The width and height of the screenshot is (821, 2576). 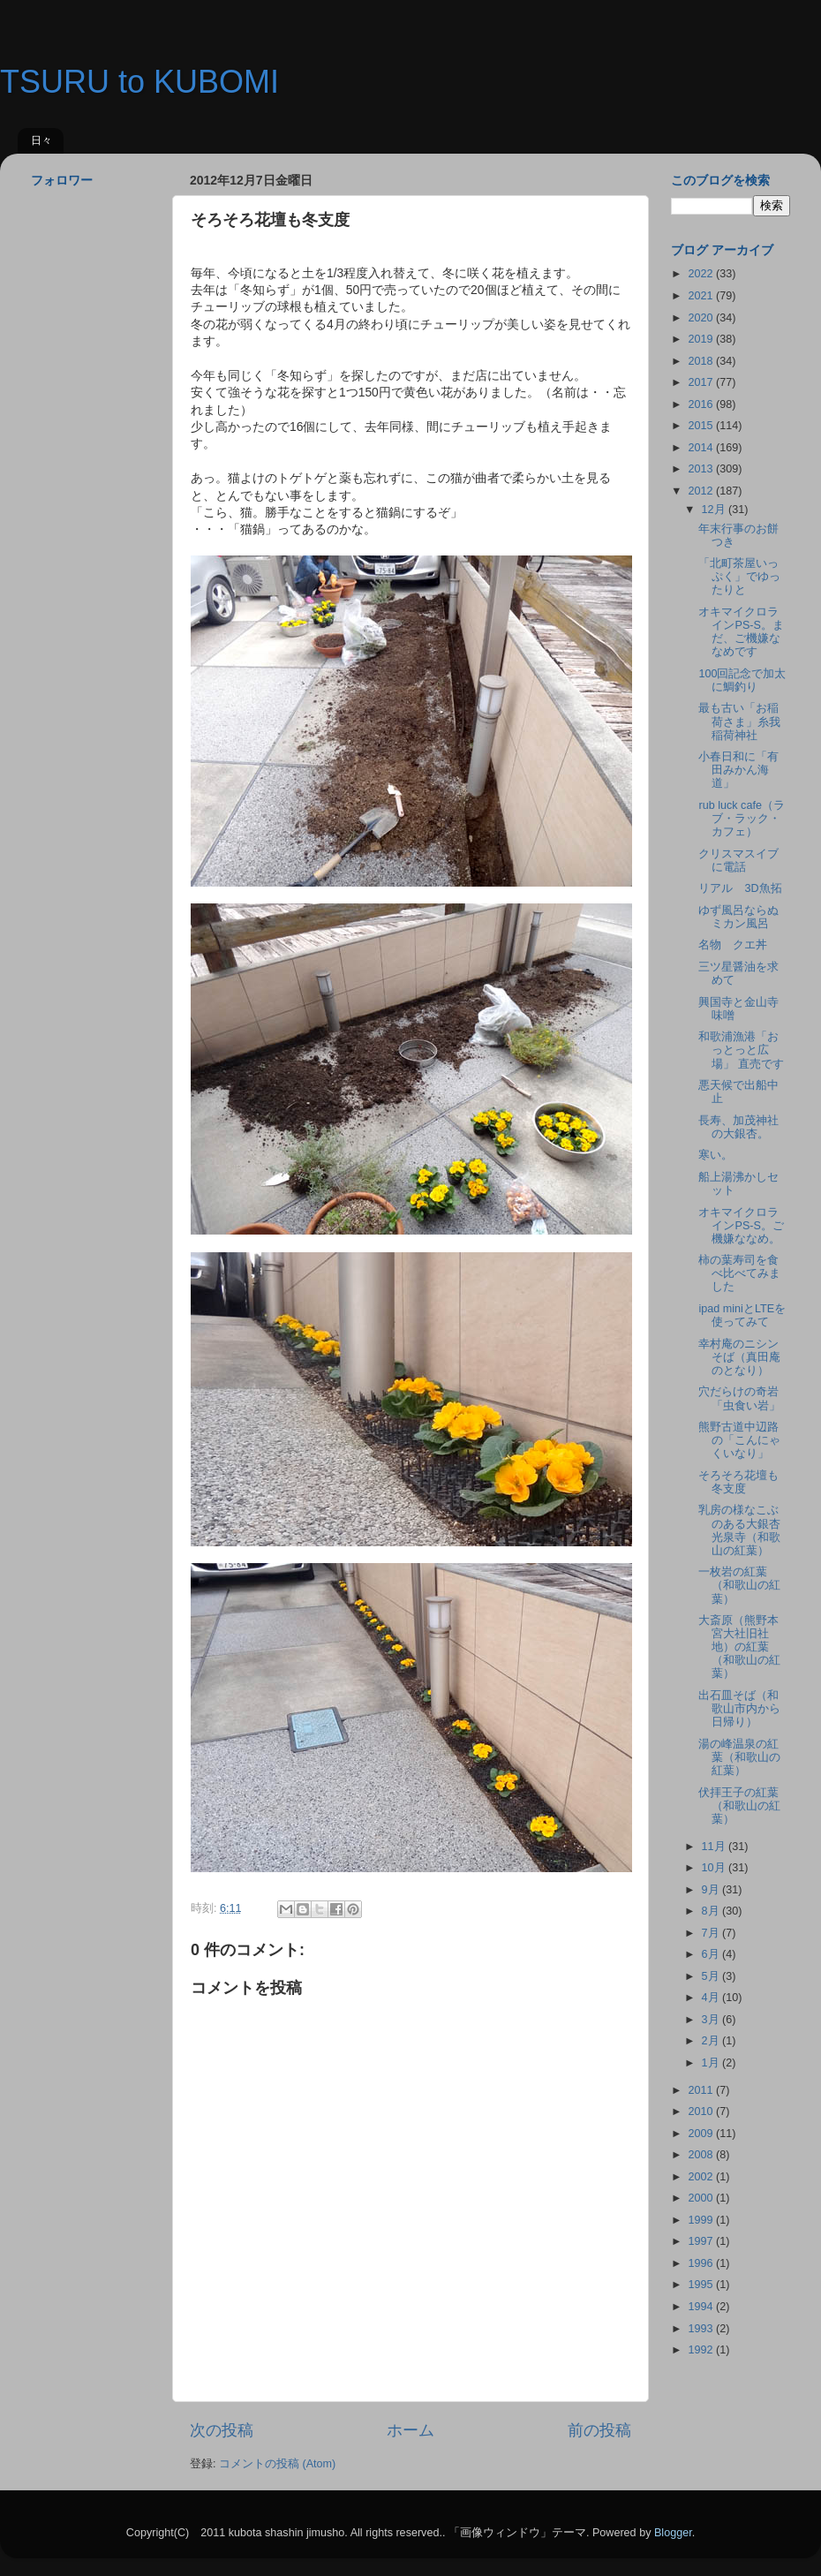 I want to click on 8月, so click(x=712, y=1911).